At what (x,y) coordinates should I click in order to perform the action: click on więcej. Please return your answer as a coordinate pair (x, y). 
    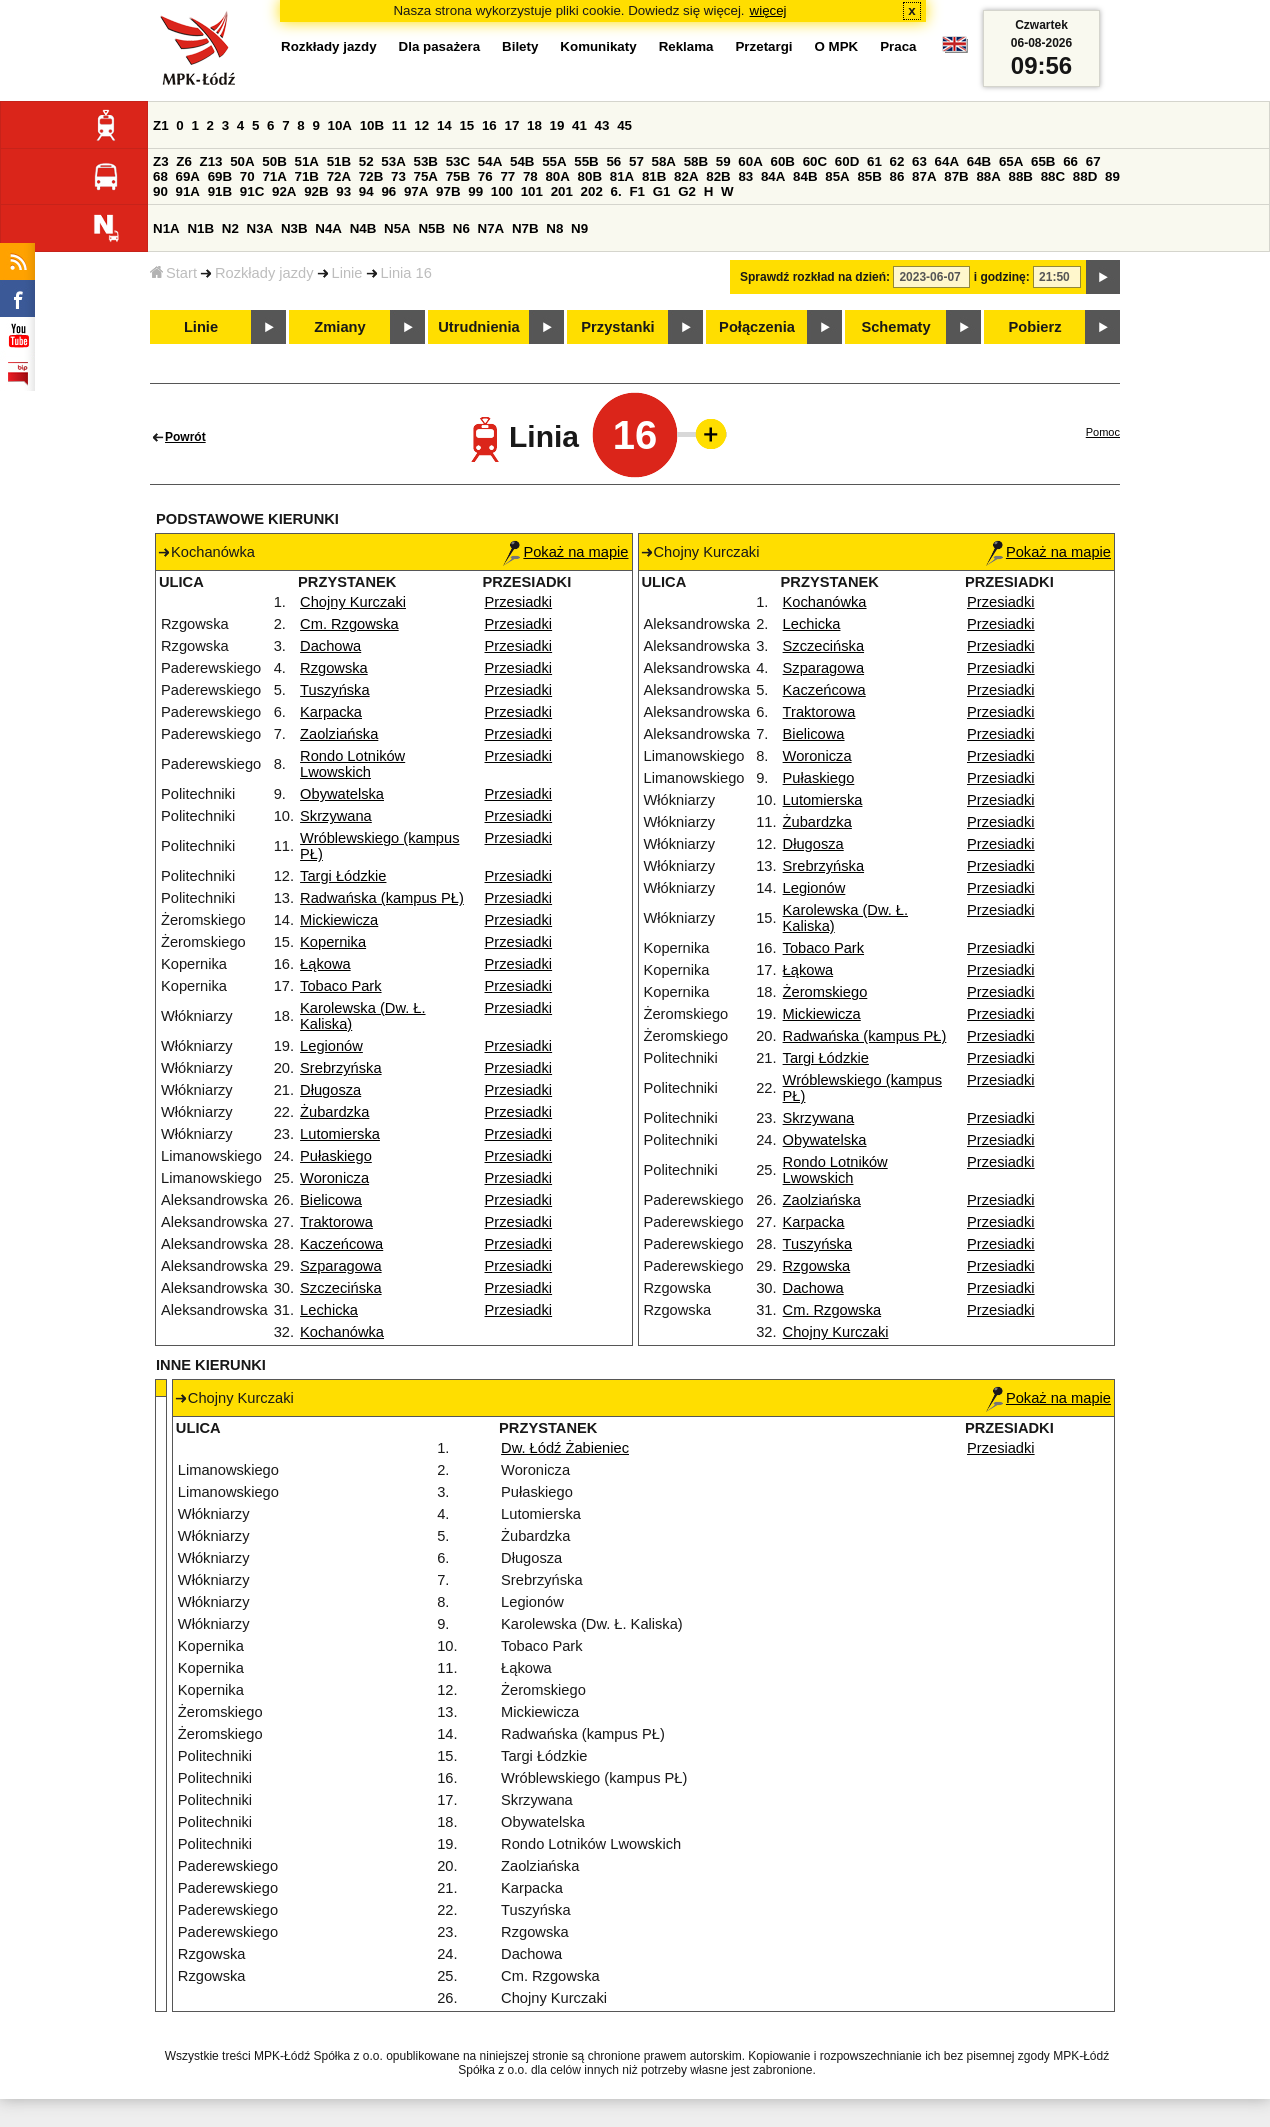
    Looking at the image, I should click on (768, 10).